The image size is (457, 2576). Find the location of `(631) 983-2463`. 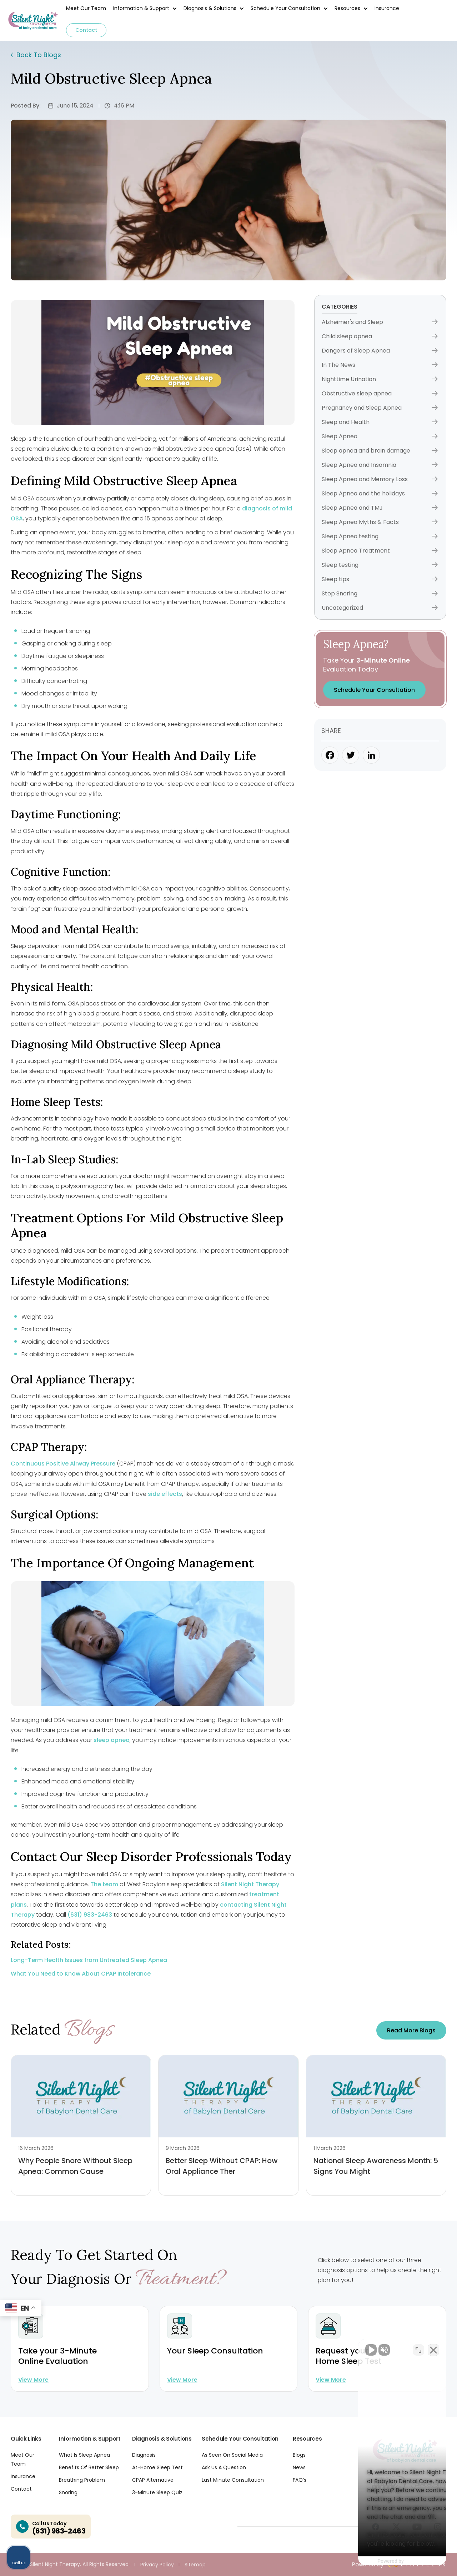

(631) 983-2463 is located at coordinates (89, 1915).